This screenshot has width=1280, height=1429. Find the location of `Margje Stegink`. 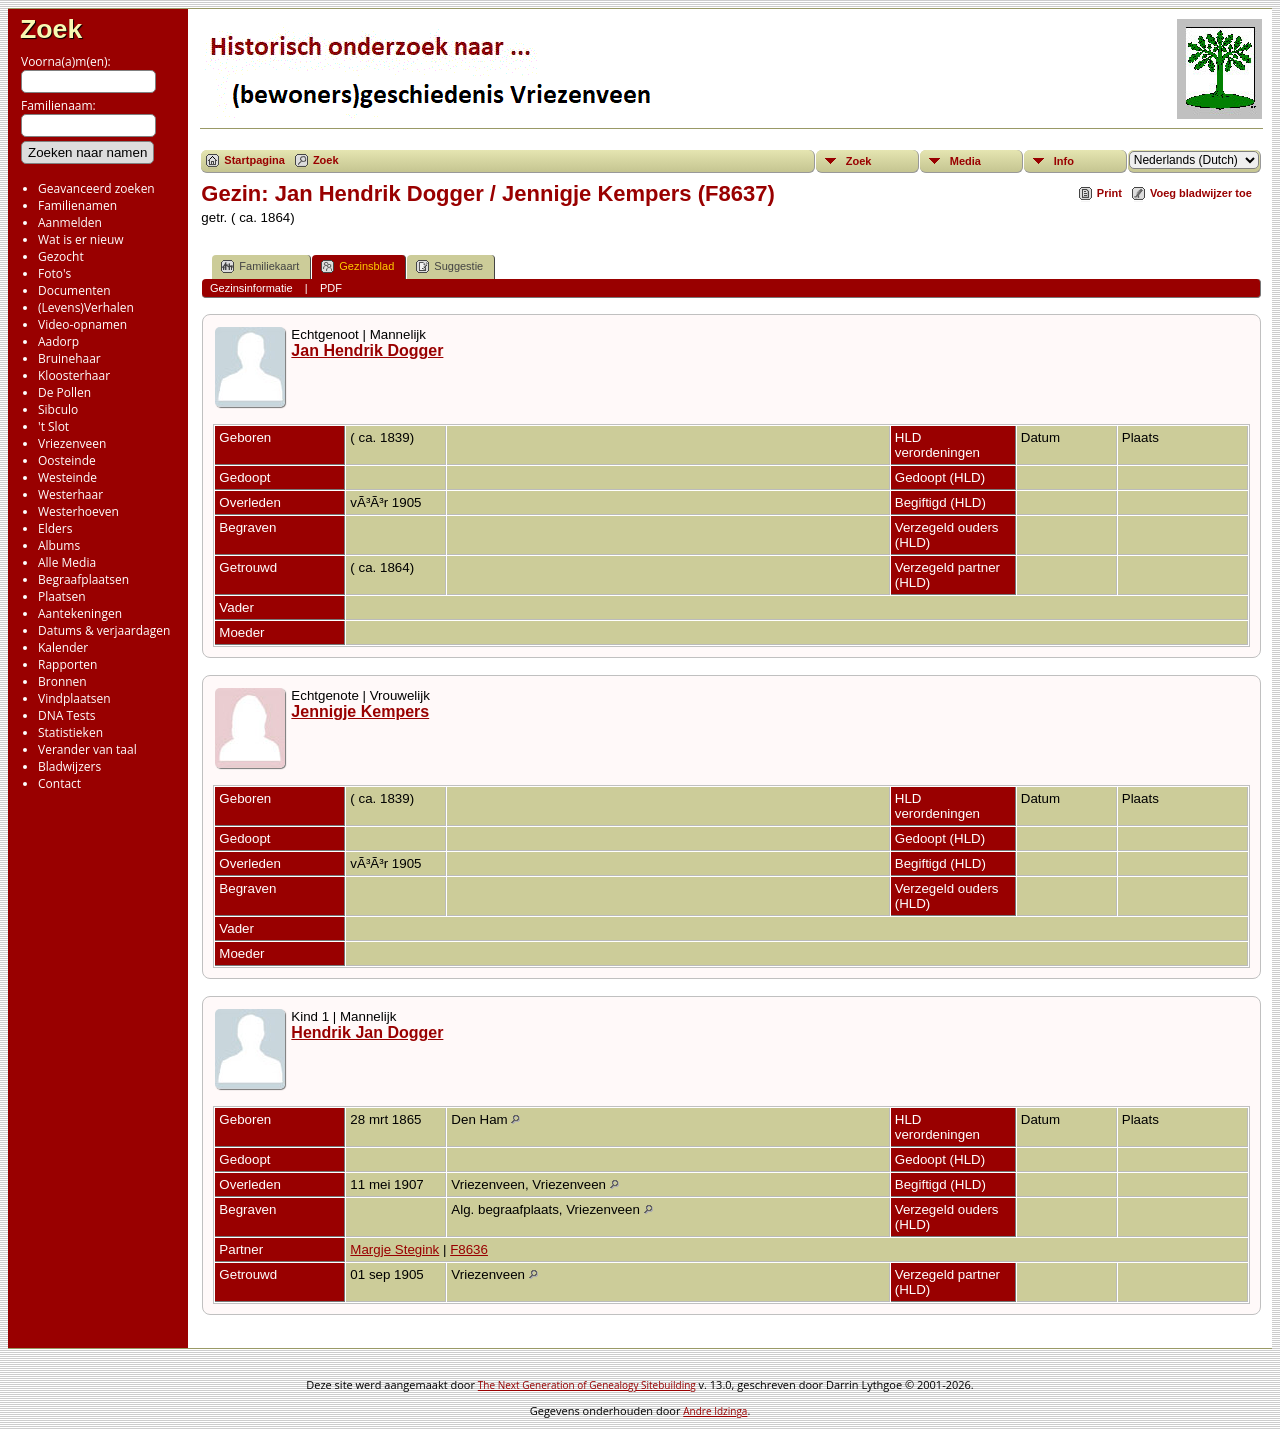

Margje Stegink is located at coordinates (394, 1249).